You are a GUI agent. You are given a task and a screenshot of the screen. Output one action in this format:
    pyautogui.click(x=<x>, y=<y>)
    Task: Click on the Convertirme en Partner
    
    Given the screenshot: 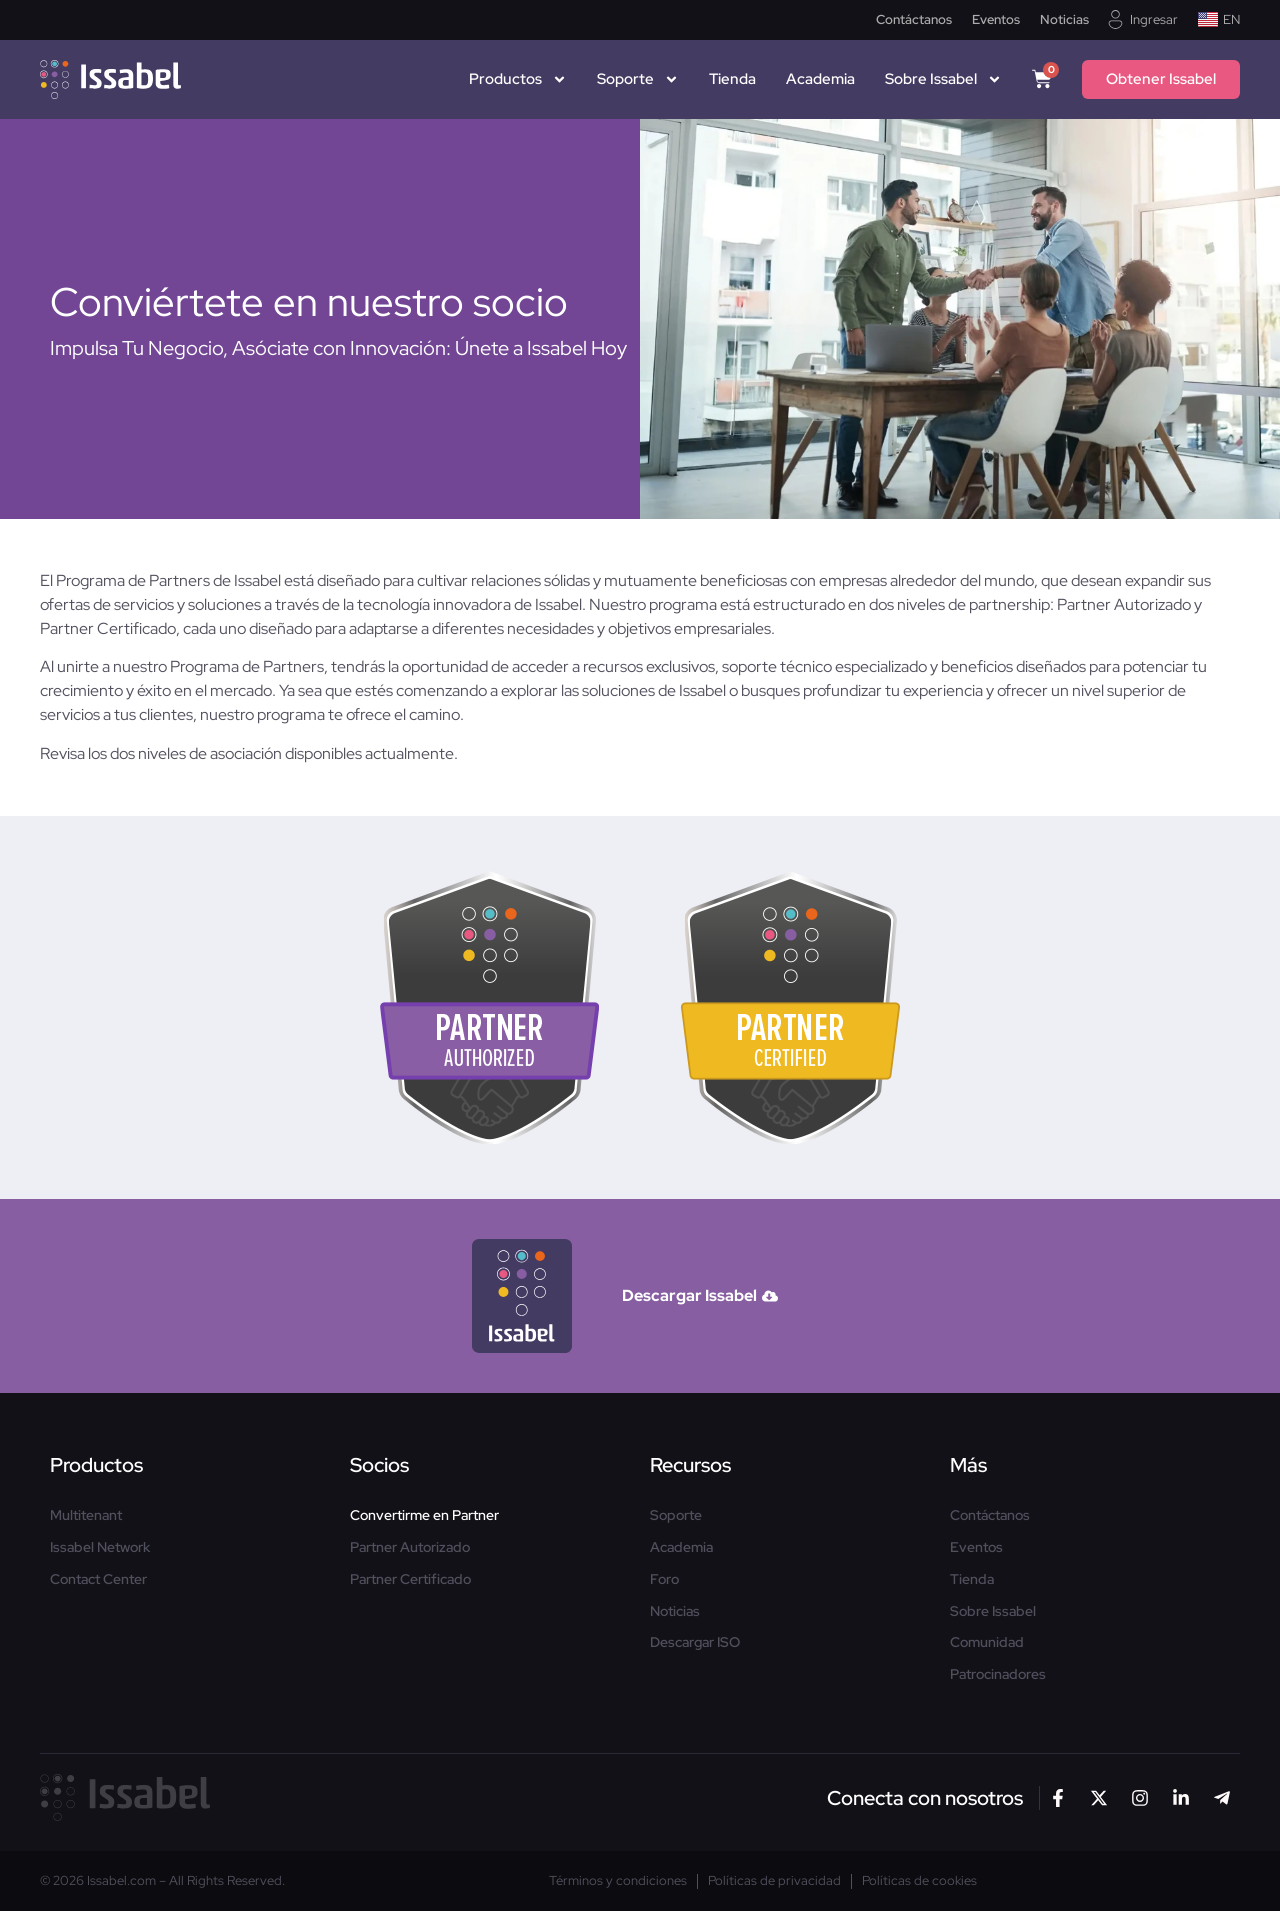 What is the action you would take?
    pyautogui.click(x=424, y=1515)
    